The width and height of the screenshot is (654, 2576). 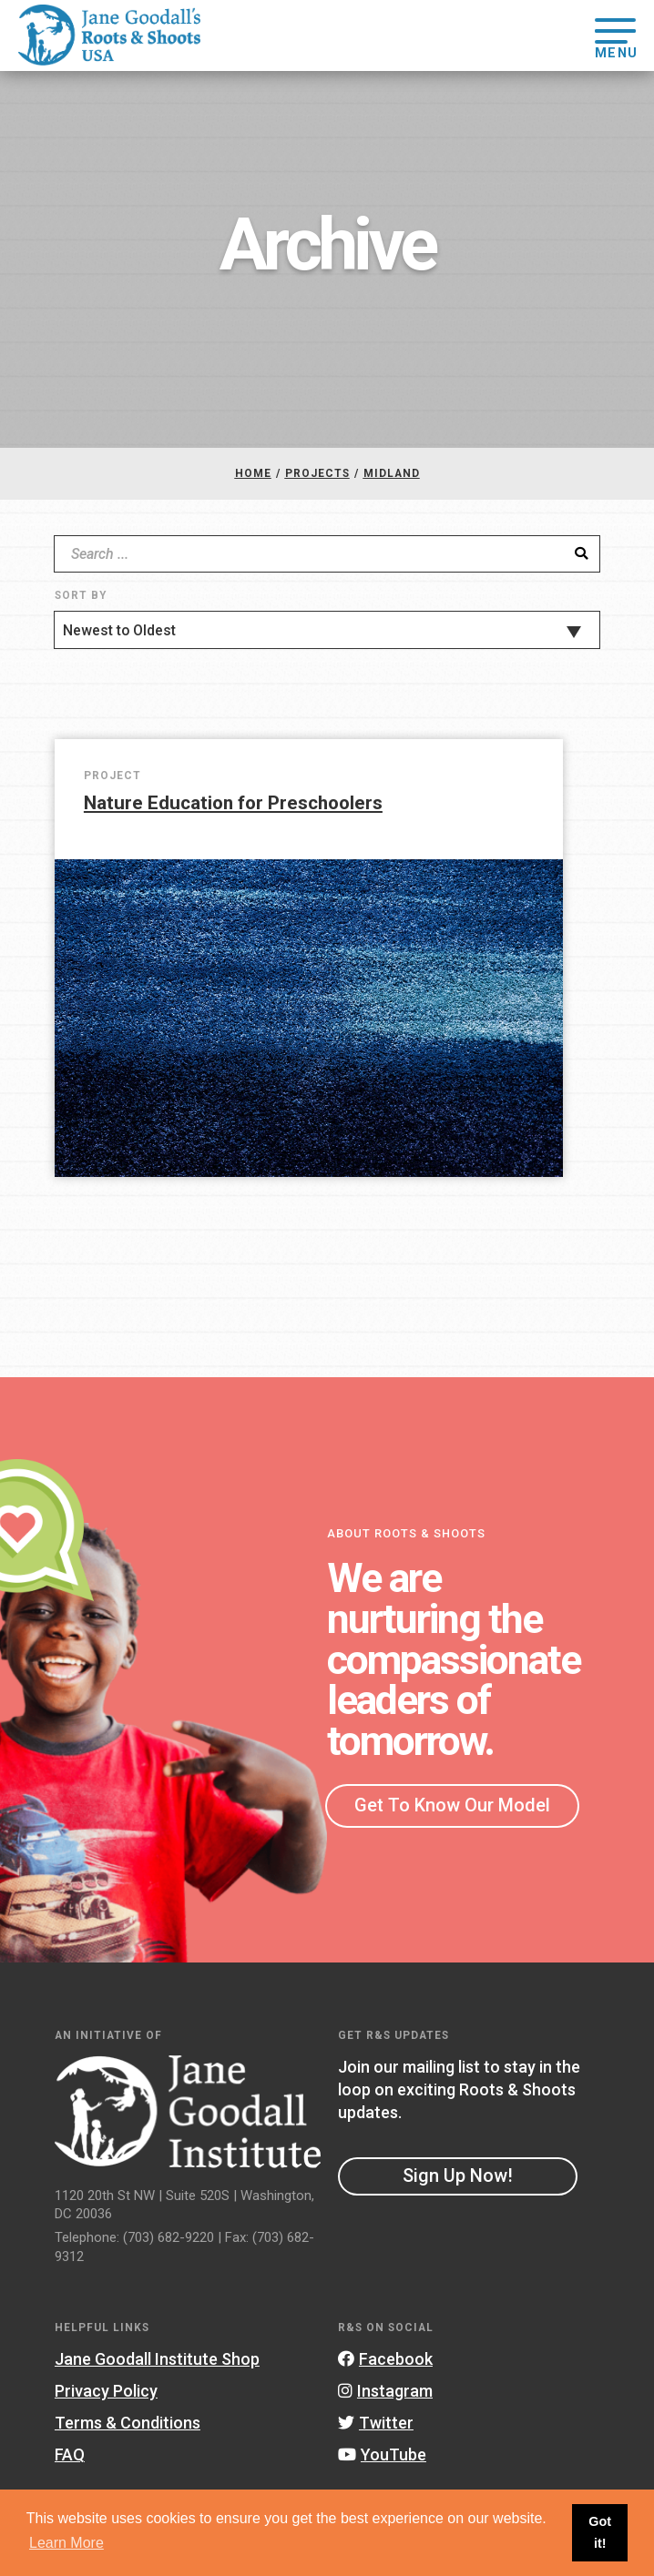 What do you see at coordinates (452, 1805) in the screenshot?
I see `Get To Know Our Model` at bounding box center [452, 1805].